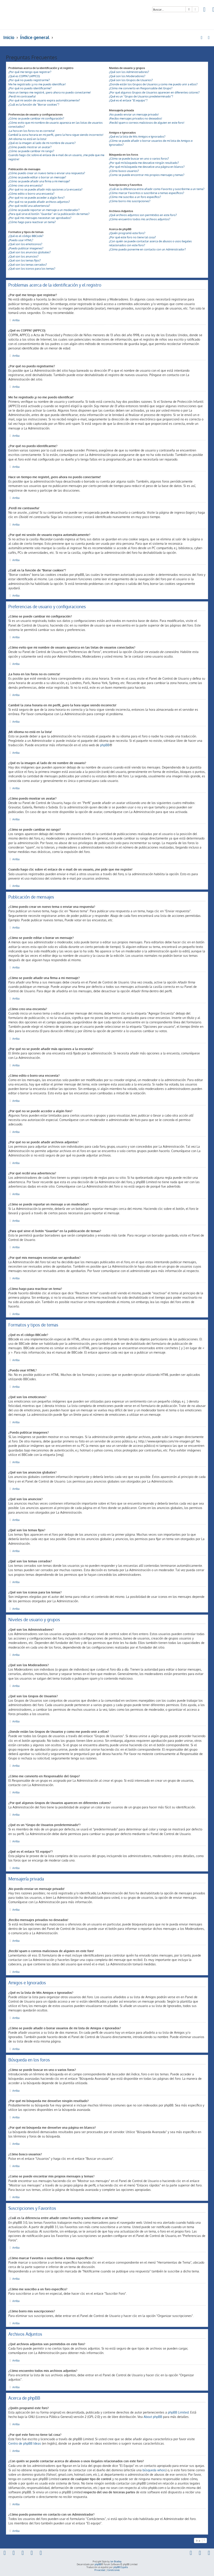  I want to click on About phpBB, so click(153, 2417).